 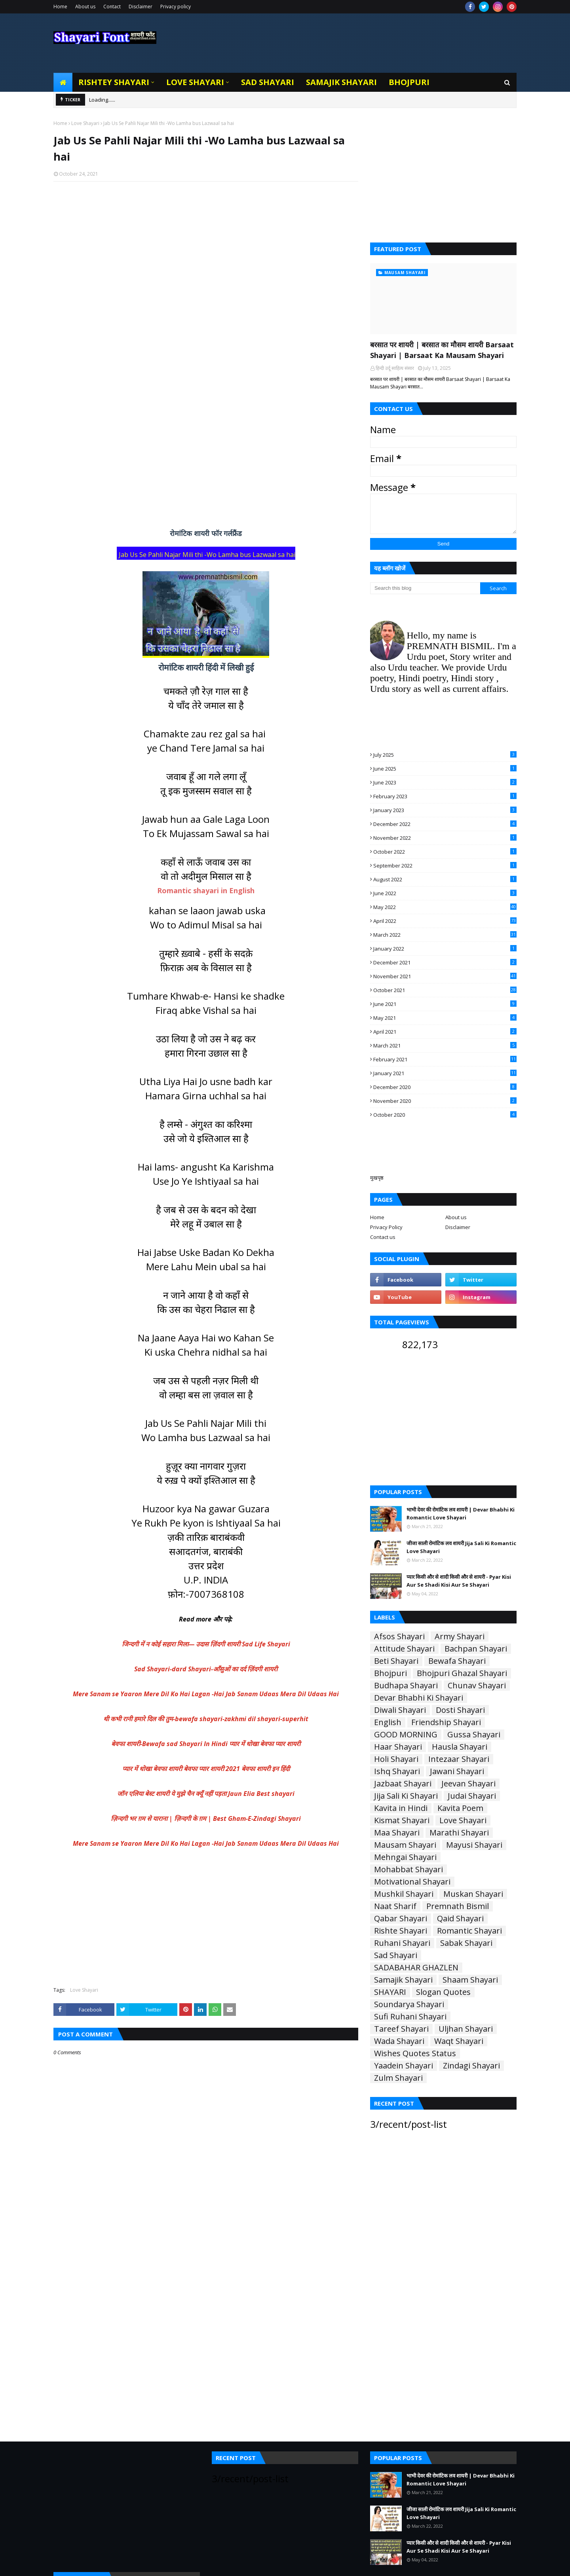 I want to click on October 2022, so click(x=445, y=851).